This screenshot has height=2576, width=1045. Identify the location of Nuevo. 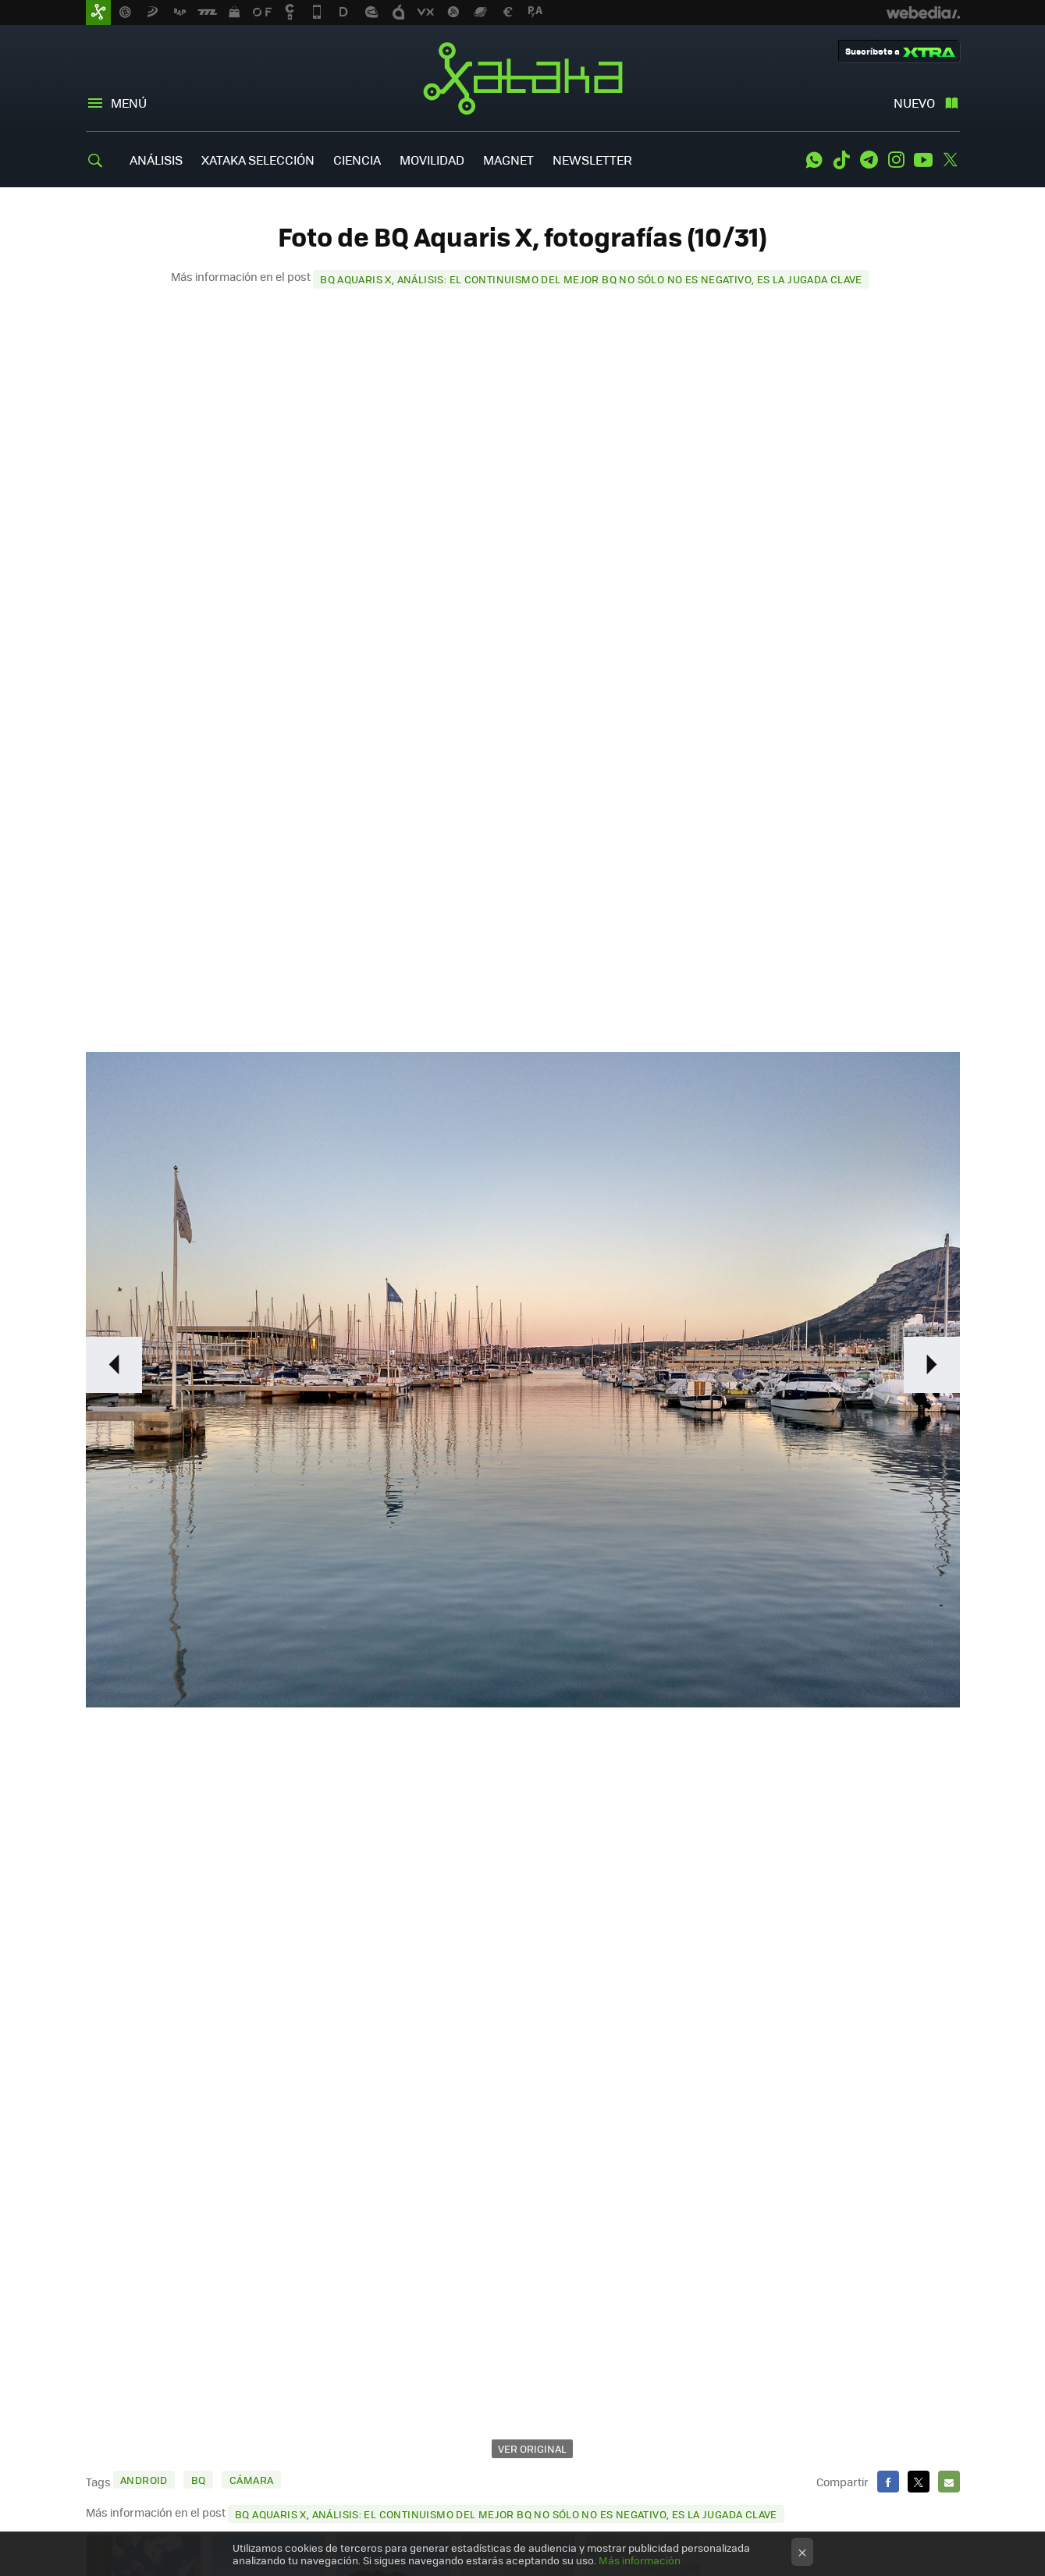
(914, 103).